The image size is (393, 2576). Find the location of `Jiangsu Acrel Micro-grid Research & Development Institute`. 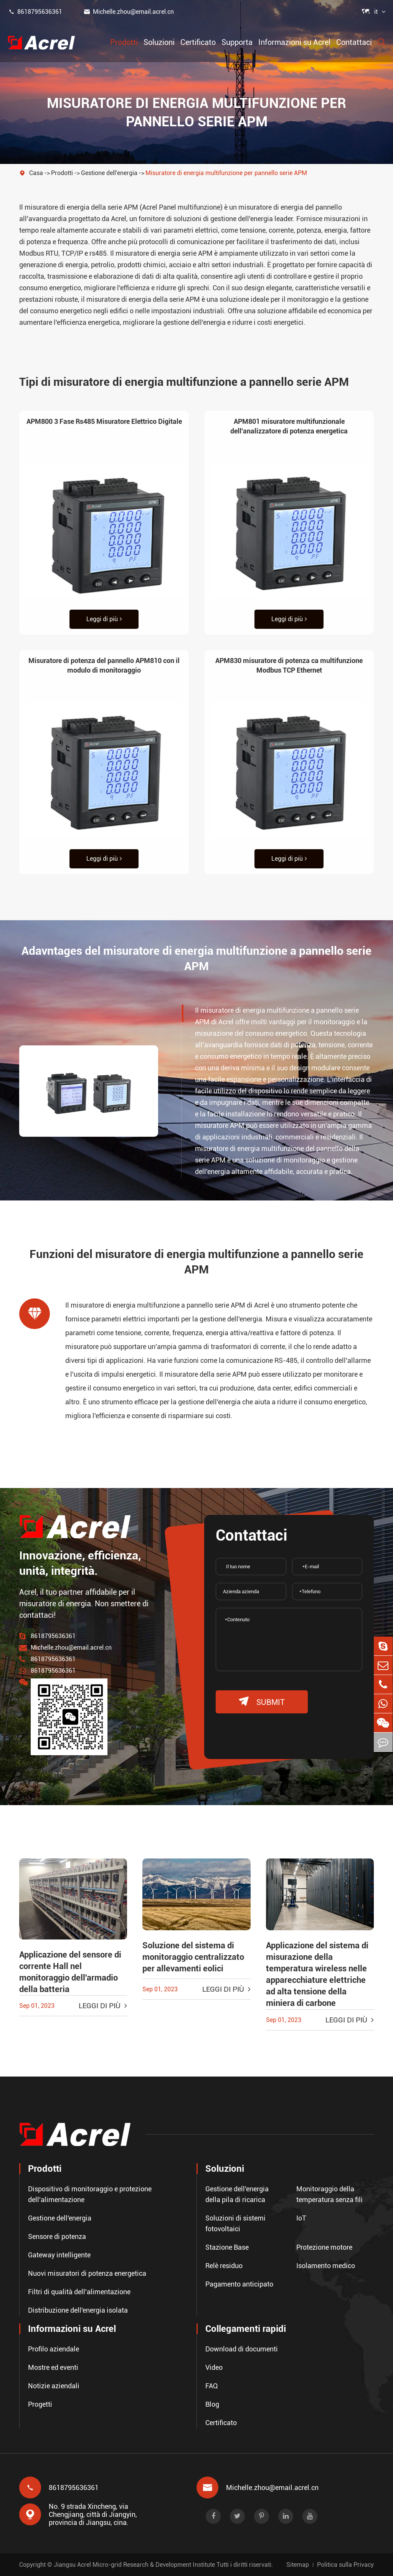

Jiangsu Acrel Micro-grid Research & Development Institute is located at coordinates (134, 2564).